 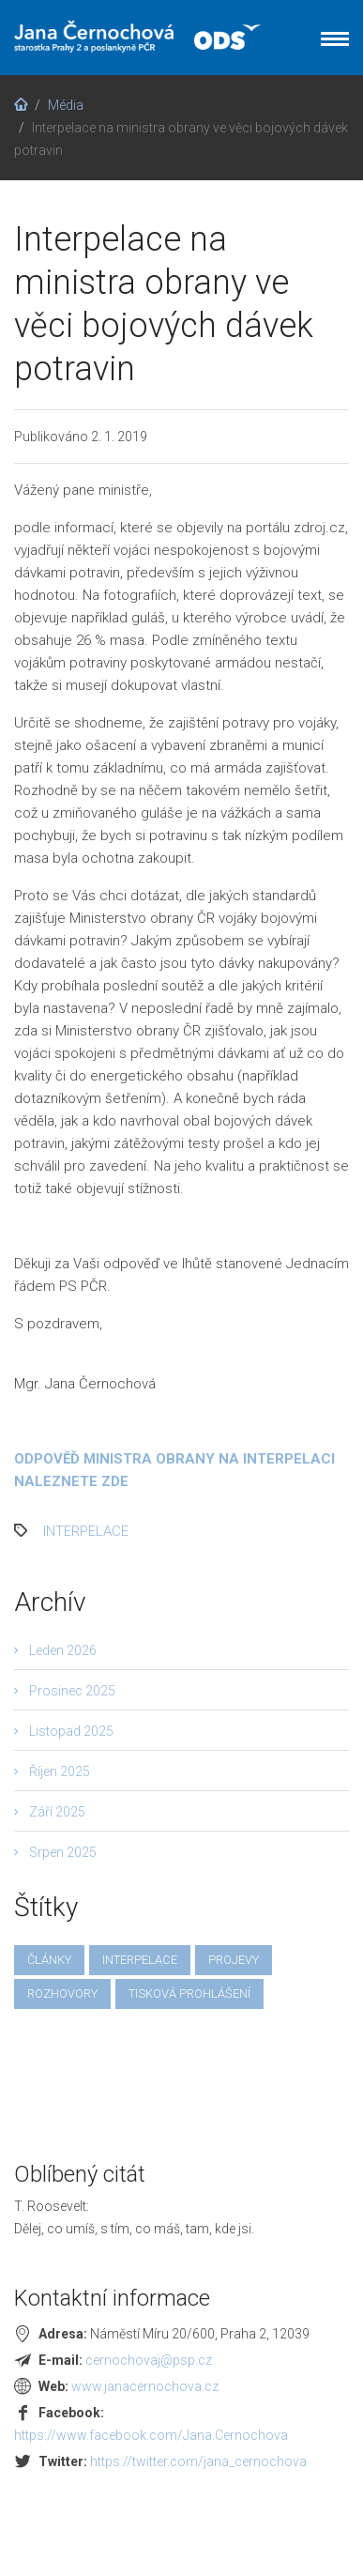 What do you see at coordinates (145, 2386) in the screenshot?
I see `www.janacernochova.cz` at bounding box center [145, 2386].